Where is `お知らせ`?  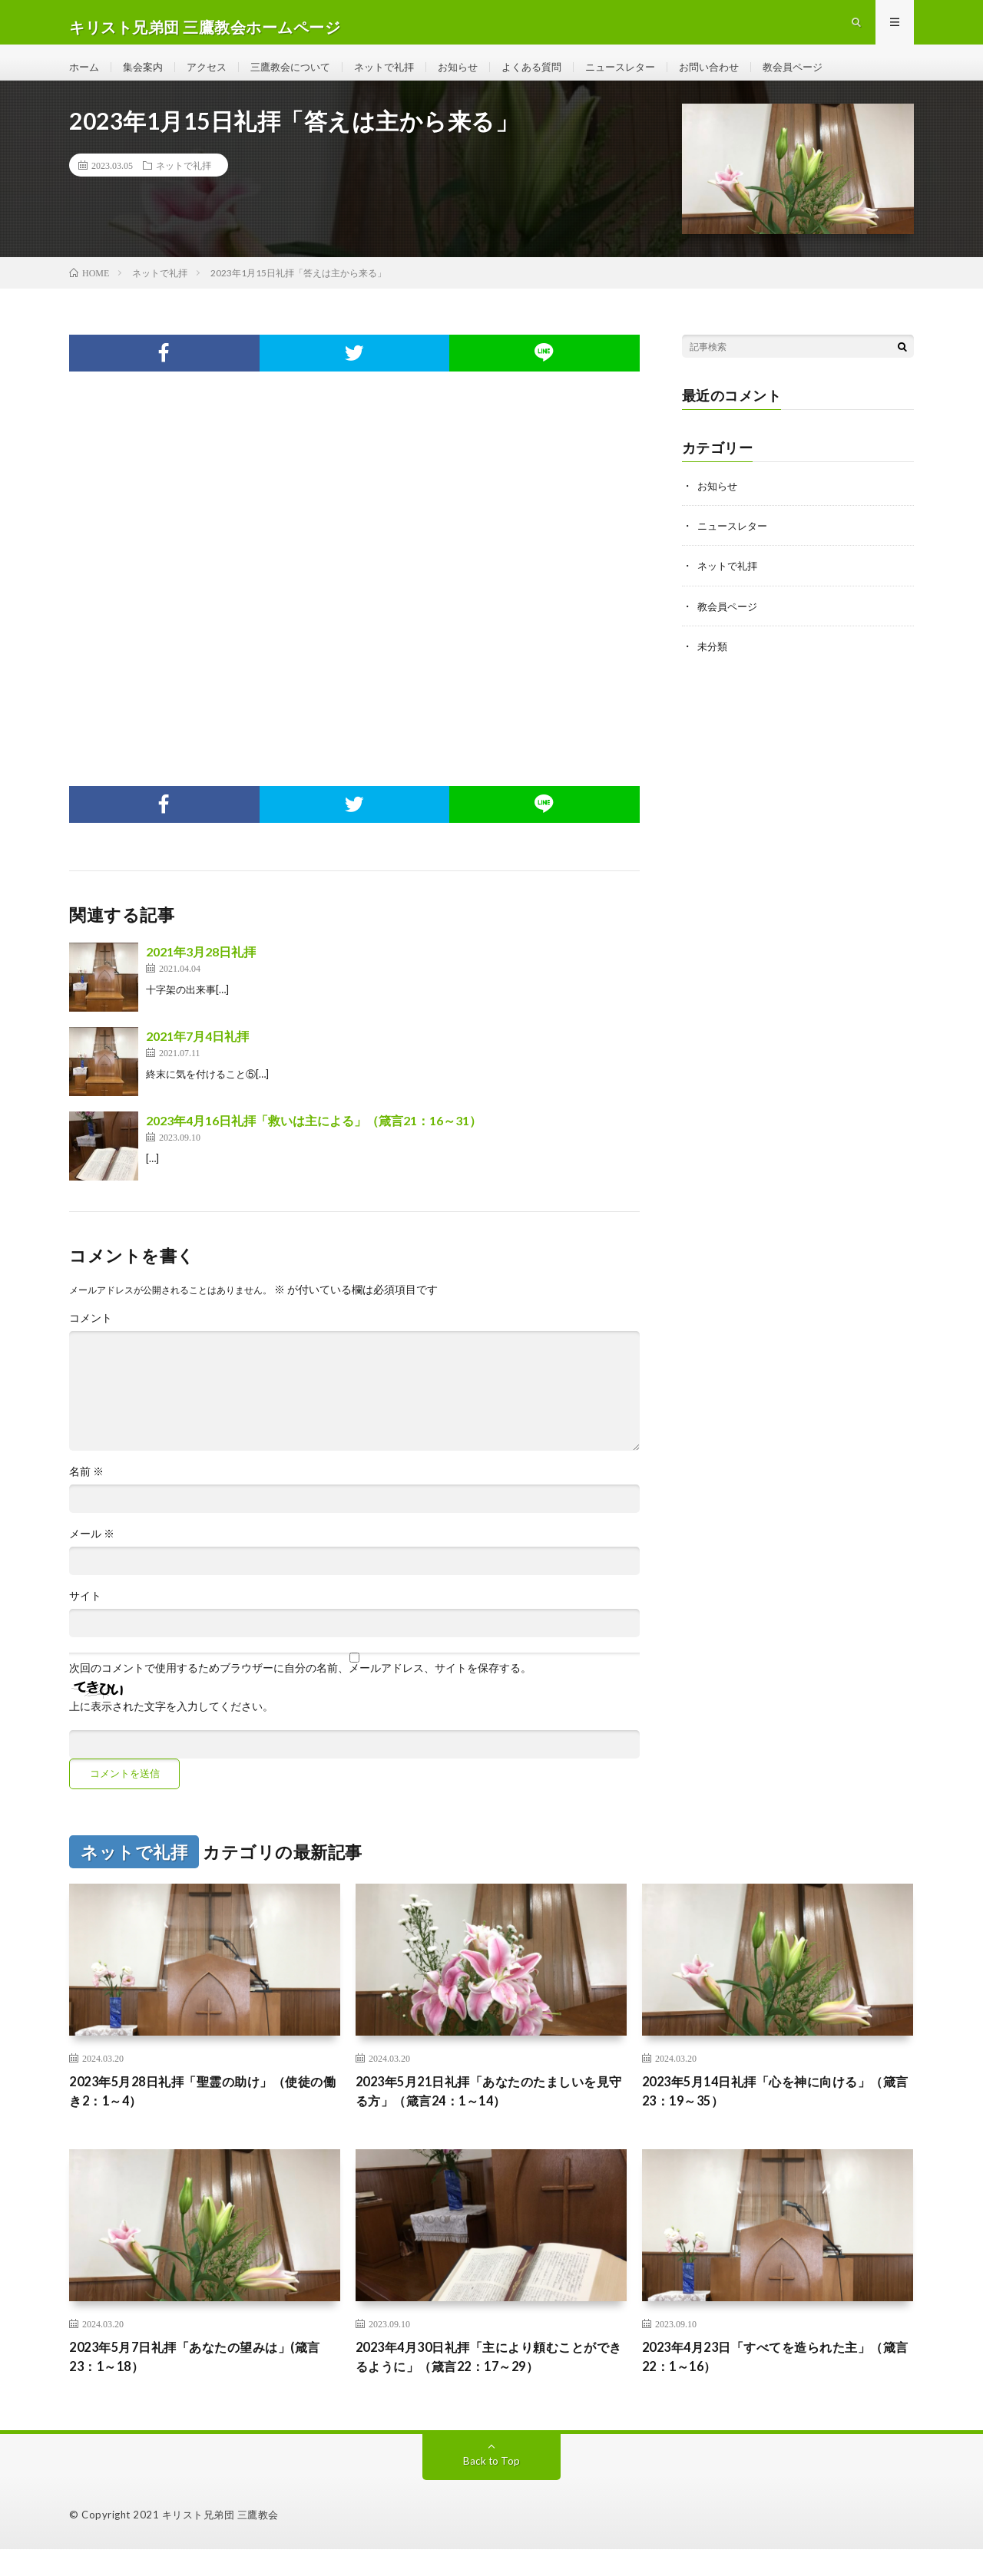
お知らせ is located at coordinates (478, 76).